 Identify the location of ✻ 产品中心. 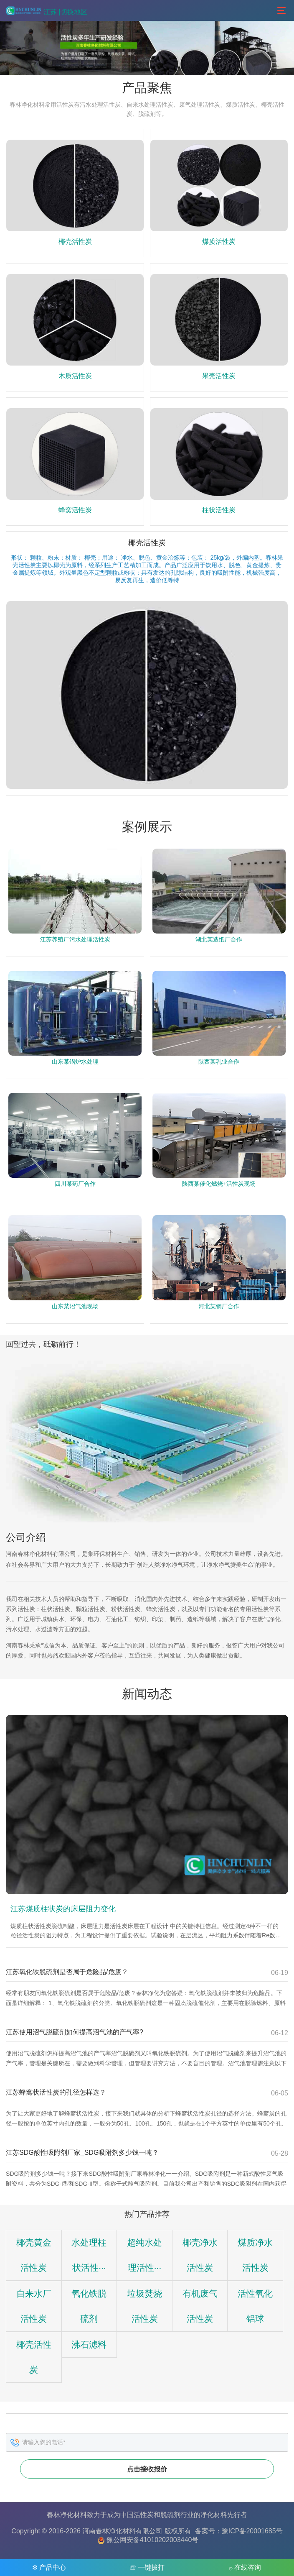
(49, 2567).